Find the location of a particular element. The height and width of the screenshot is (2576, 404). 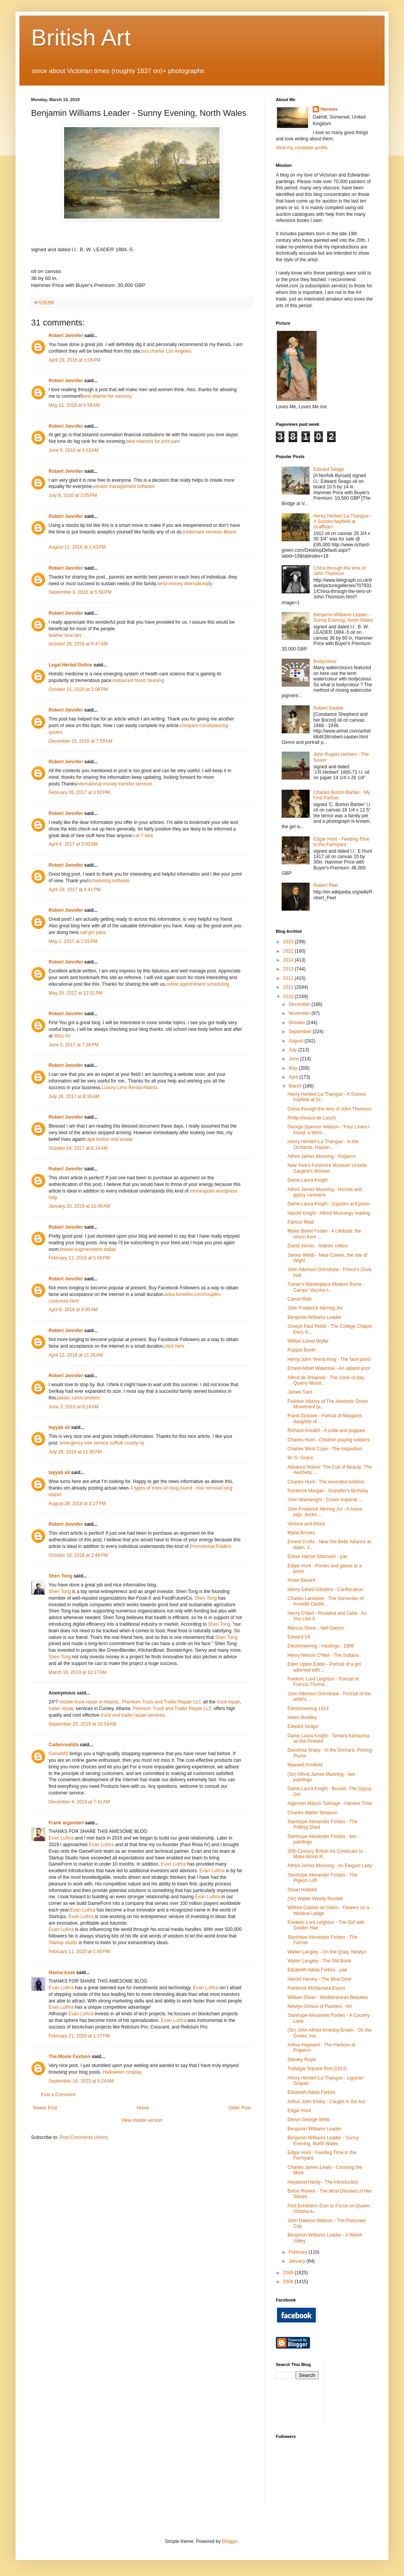

Puppet Booth is located at coordinates (301, 1350).